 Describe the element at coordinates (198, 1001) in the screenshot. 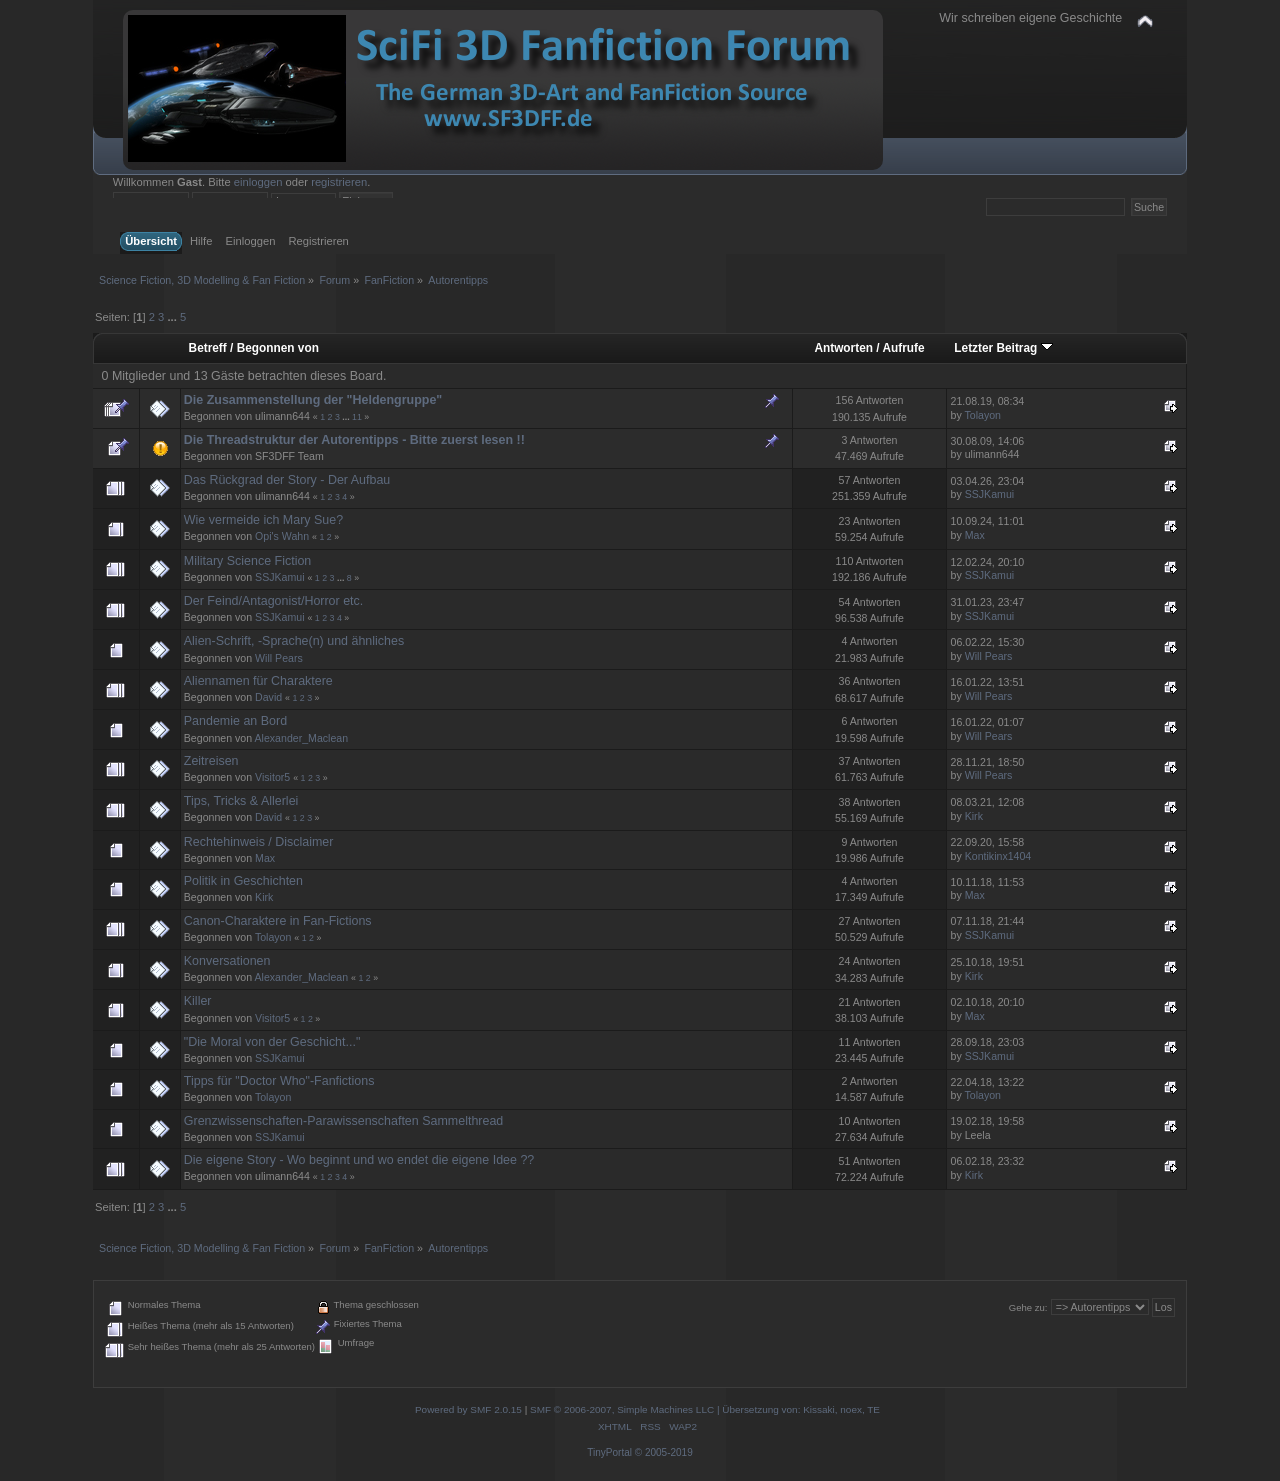

I see `Killer` at that location.